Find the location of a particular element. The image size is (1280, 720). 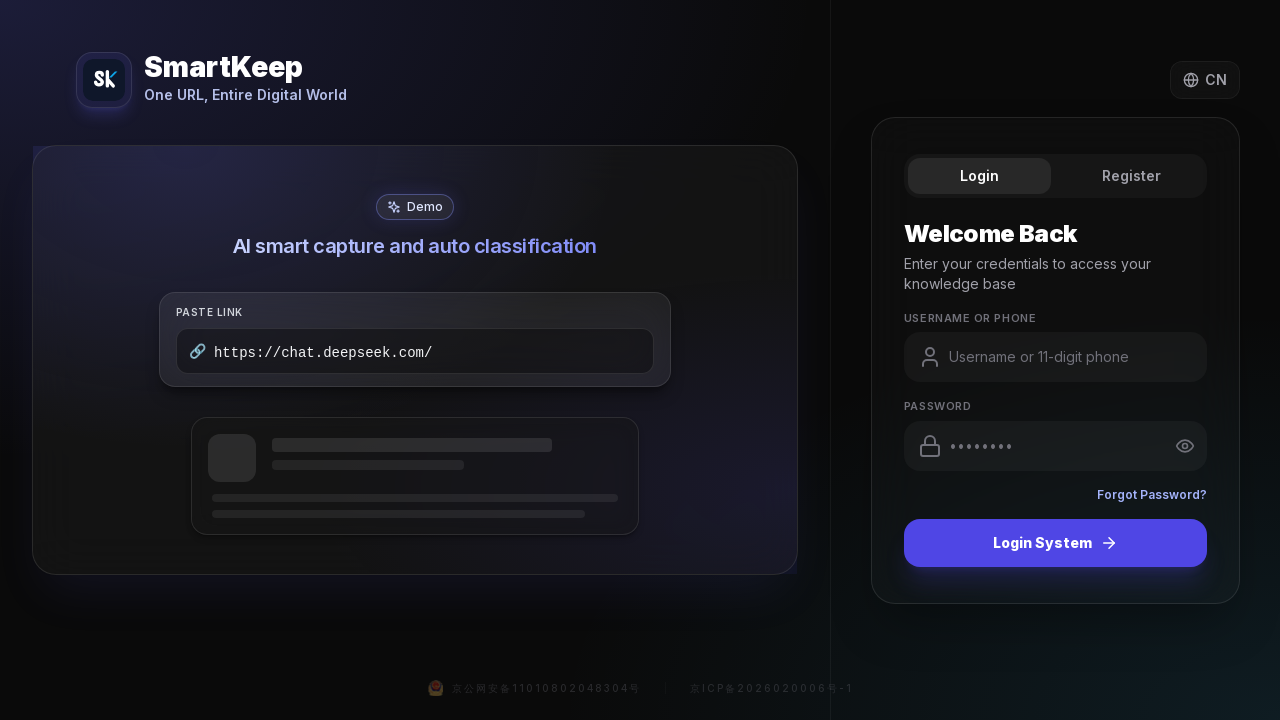

京ICP备2026020006号-1 is located at coordinates (771, 688).